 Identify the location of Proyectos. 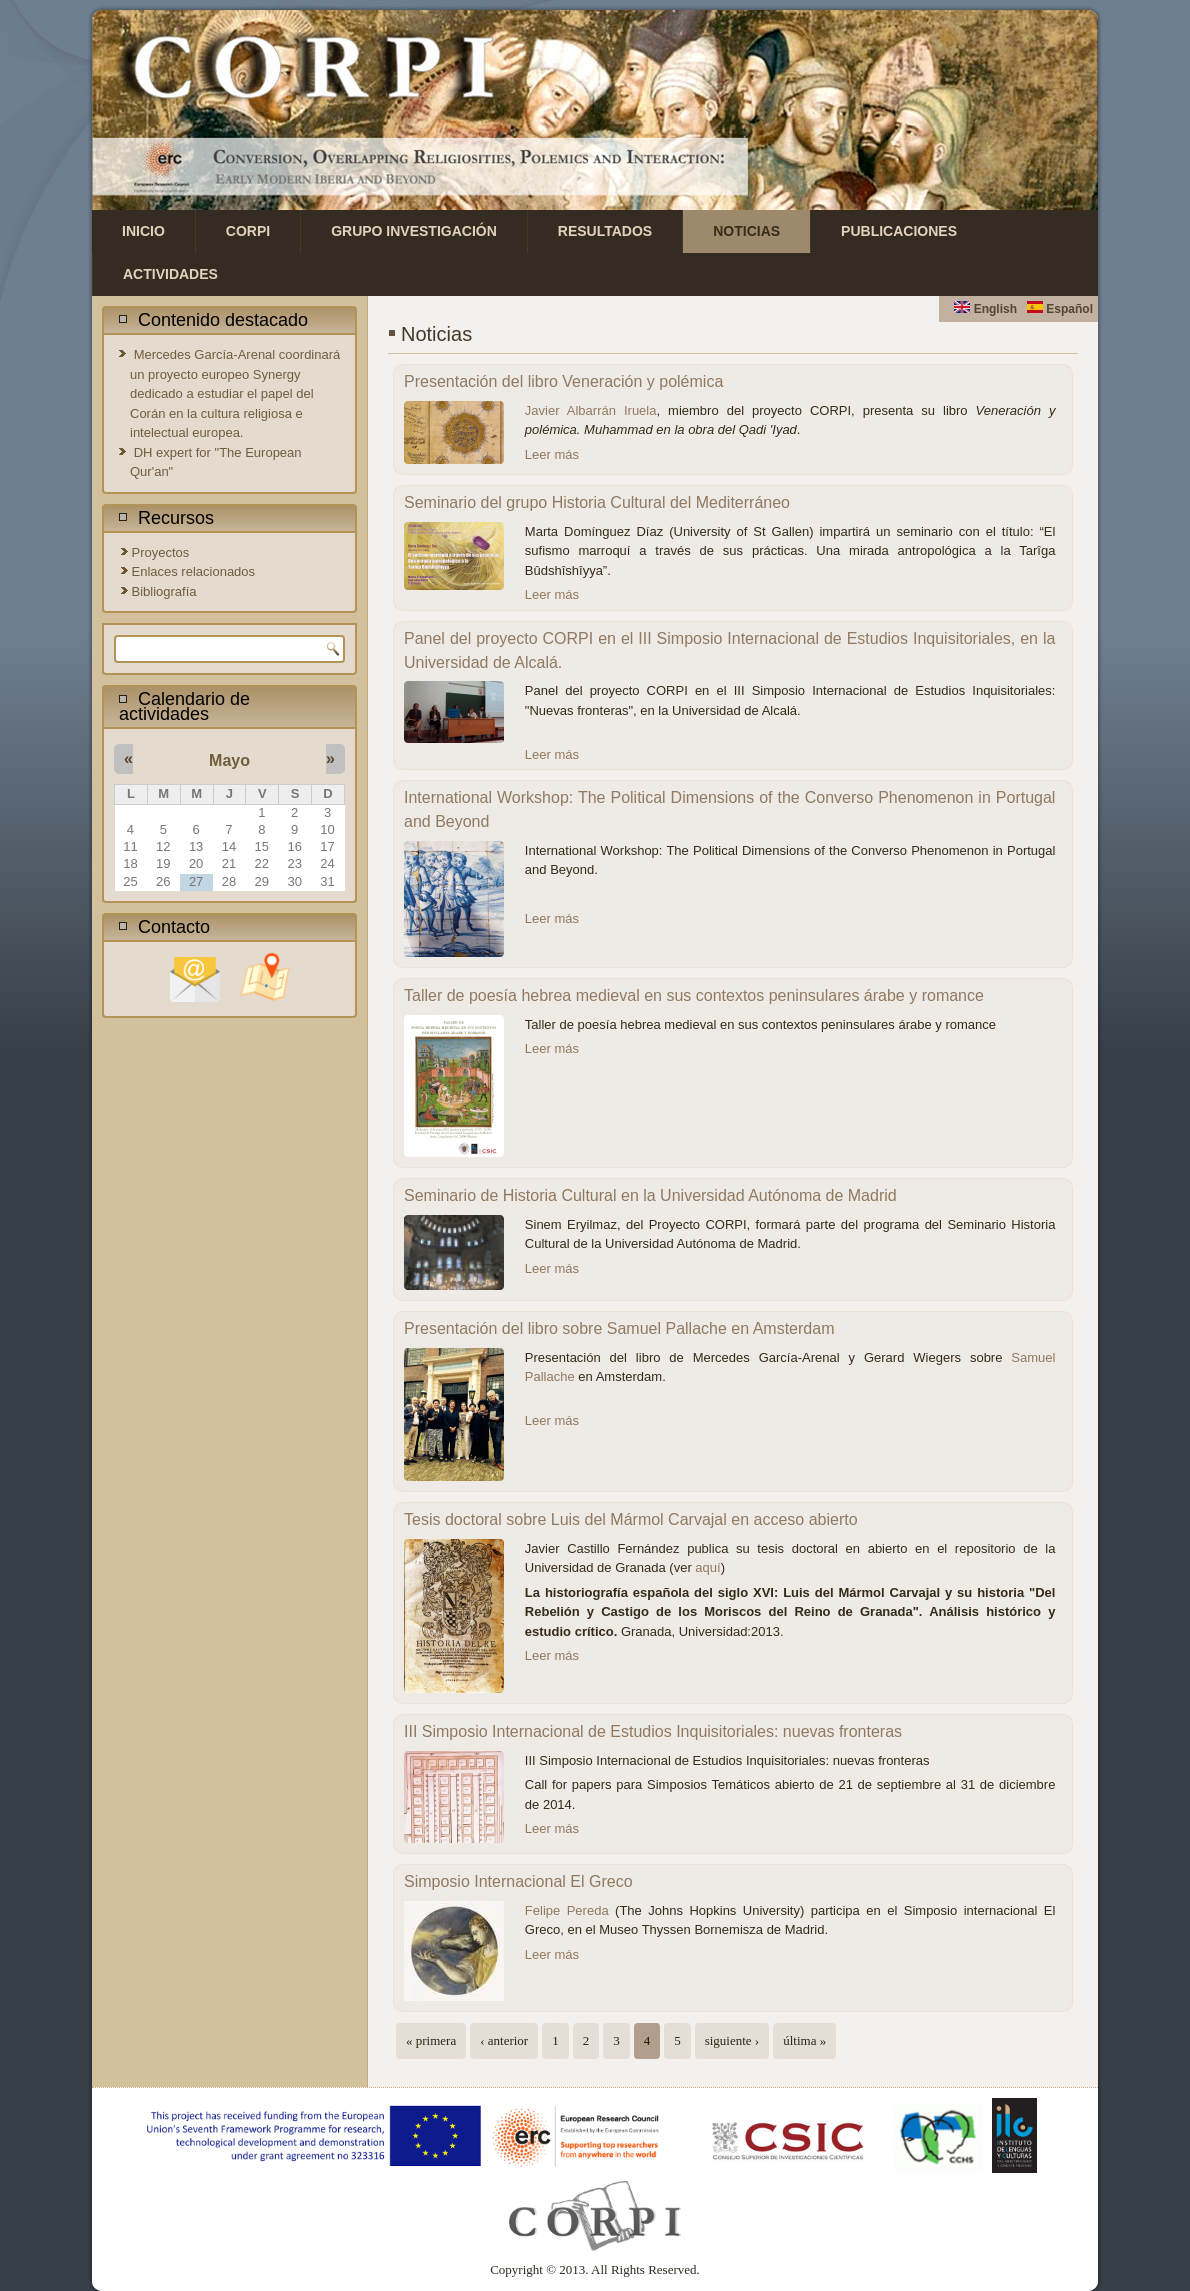
(161, 552).